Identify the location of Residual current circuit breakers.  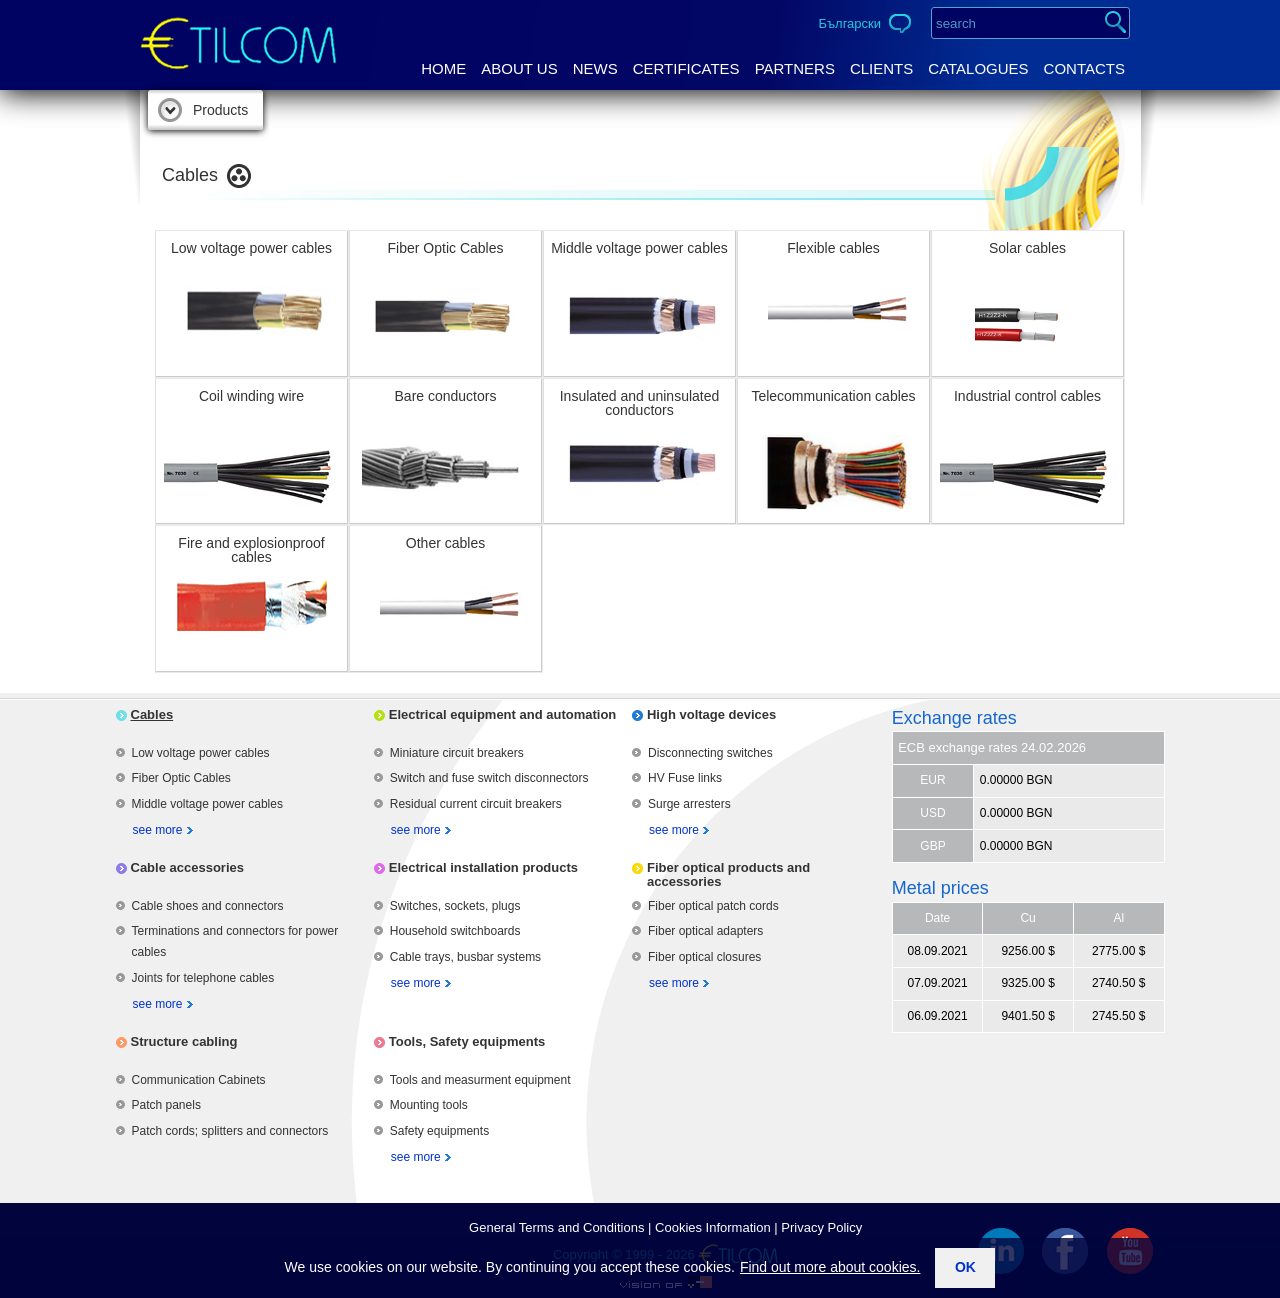
(476, 804).